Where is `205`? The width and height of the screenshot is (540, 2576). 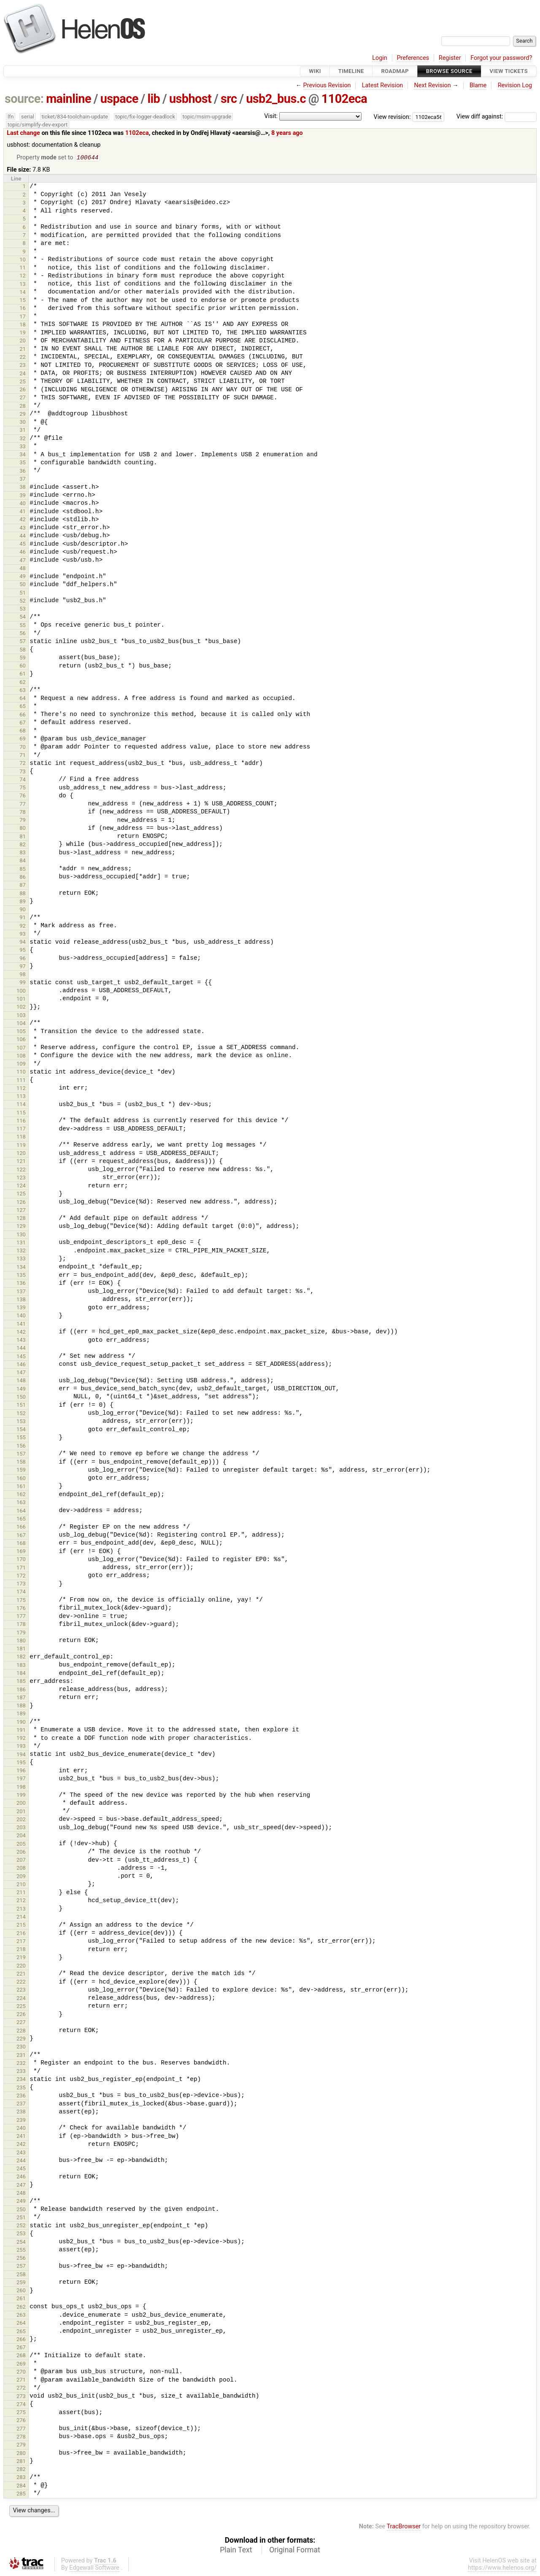
205 is located at coordinates (21, 1844).